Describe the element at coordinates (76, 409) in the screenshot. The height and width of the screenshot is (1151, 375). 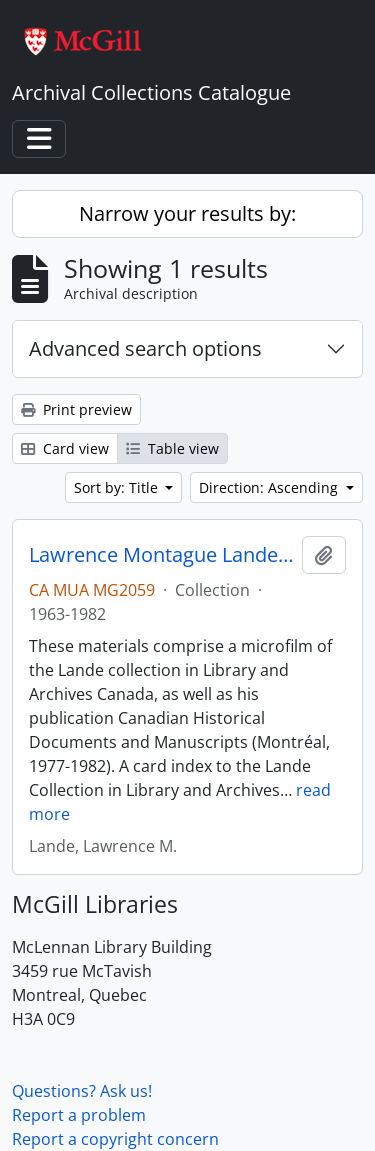
I see `Print preview` at that location.